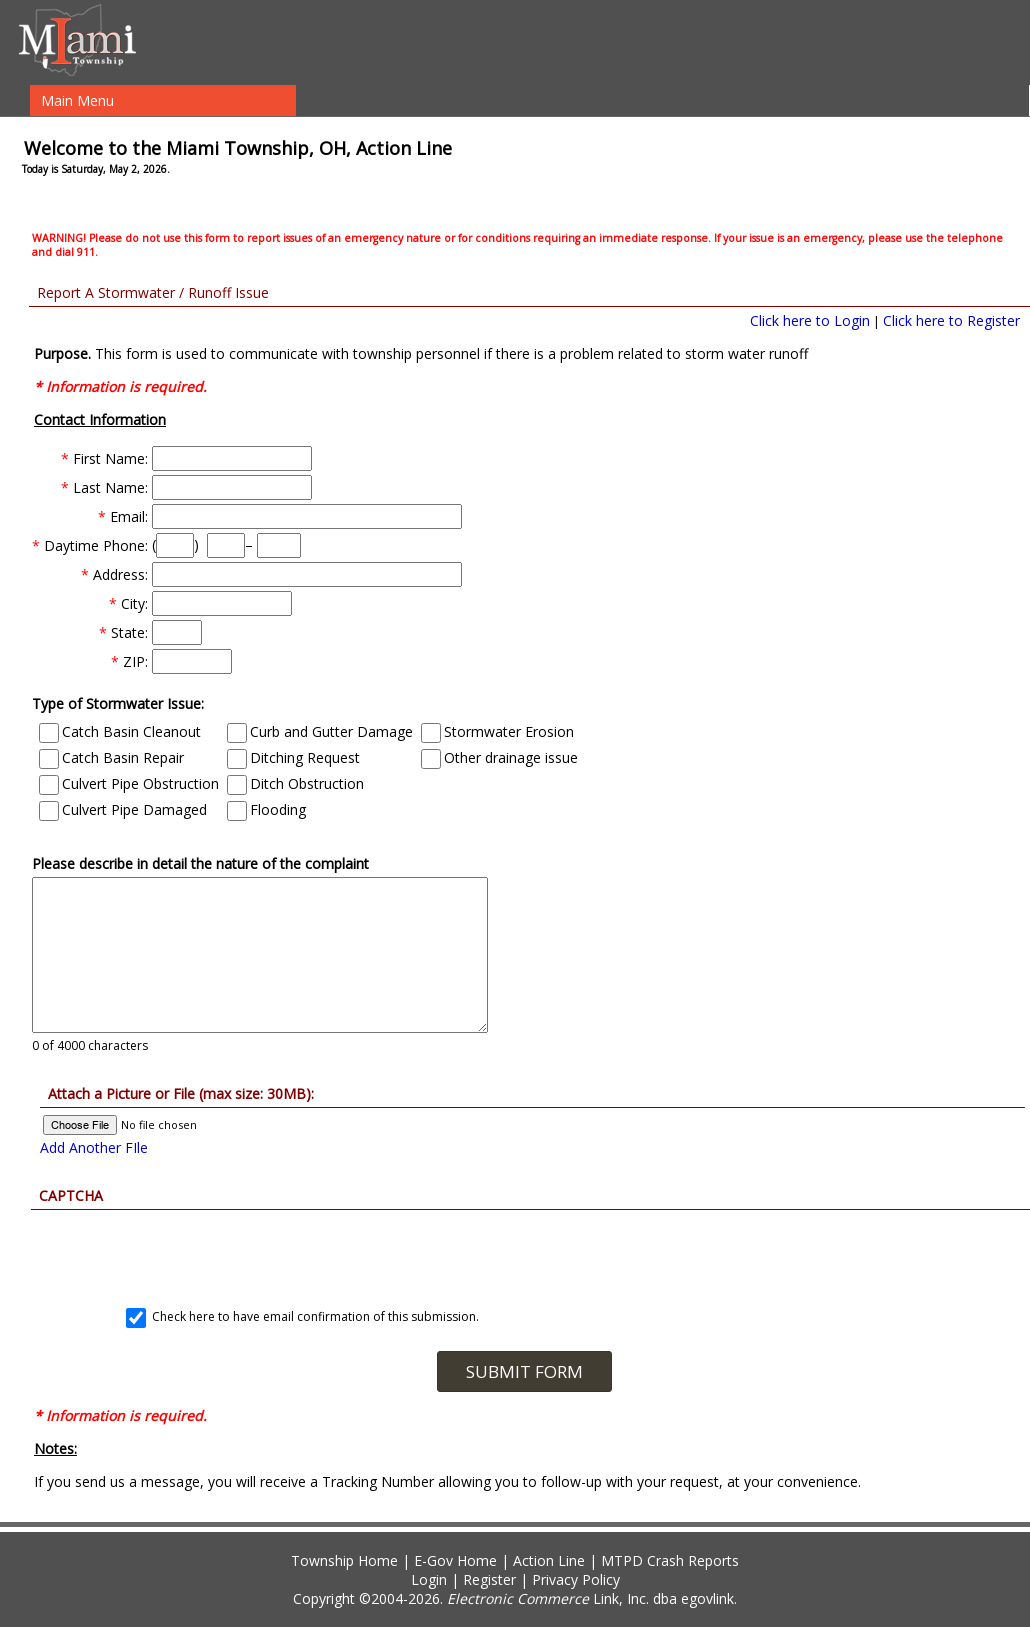 The height and width of the screenshot is (1627, 1030). Describe the element at coordinates (810, 320) in the screenshot. I see `Click here to Login` at that location.